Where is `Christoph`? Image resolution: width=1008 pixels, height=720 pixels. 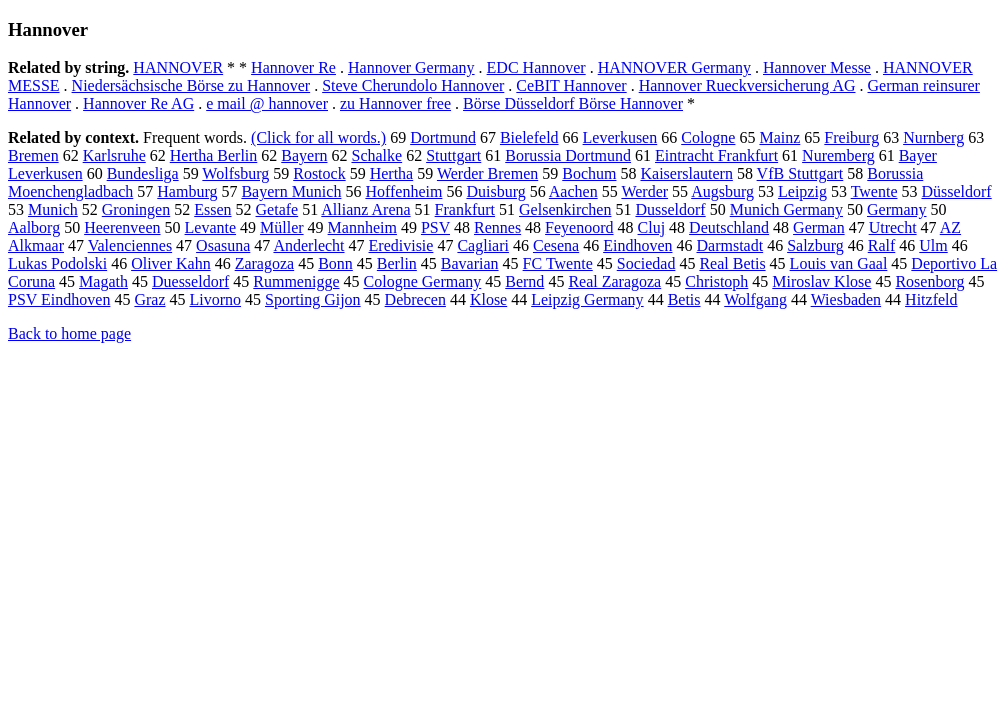
Christoph is located at coordinates (716, 281).